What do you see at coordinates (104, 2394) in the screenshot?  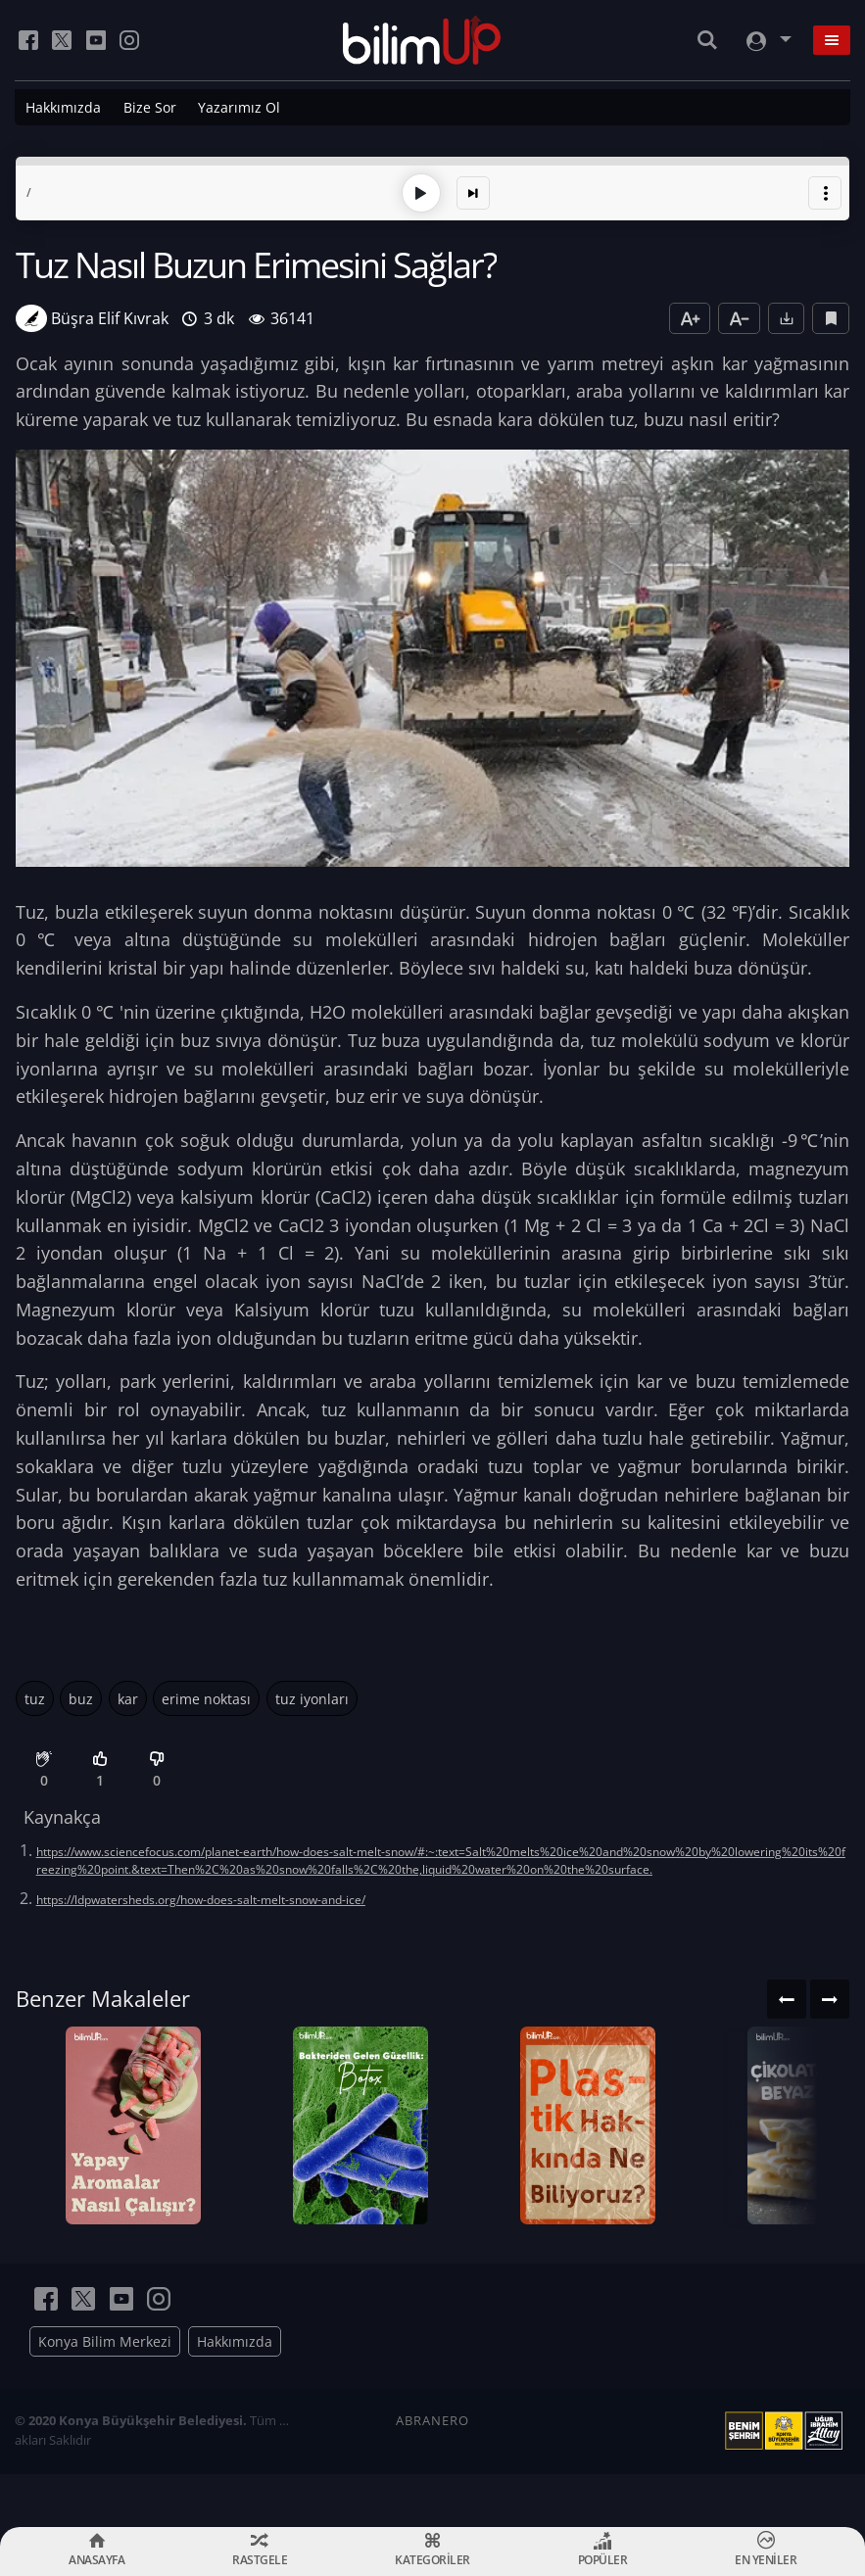 I see `Konya Bilim Merkezi` at bounding box center [104, 2394].